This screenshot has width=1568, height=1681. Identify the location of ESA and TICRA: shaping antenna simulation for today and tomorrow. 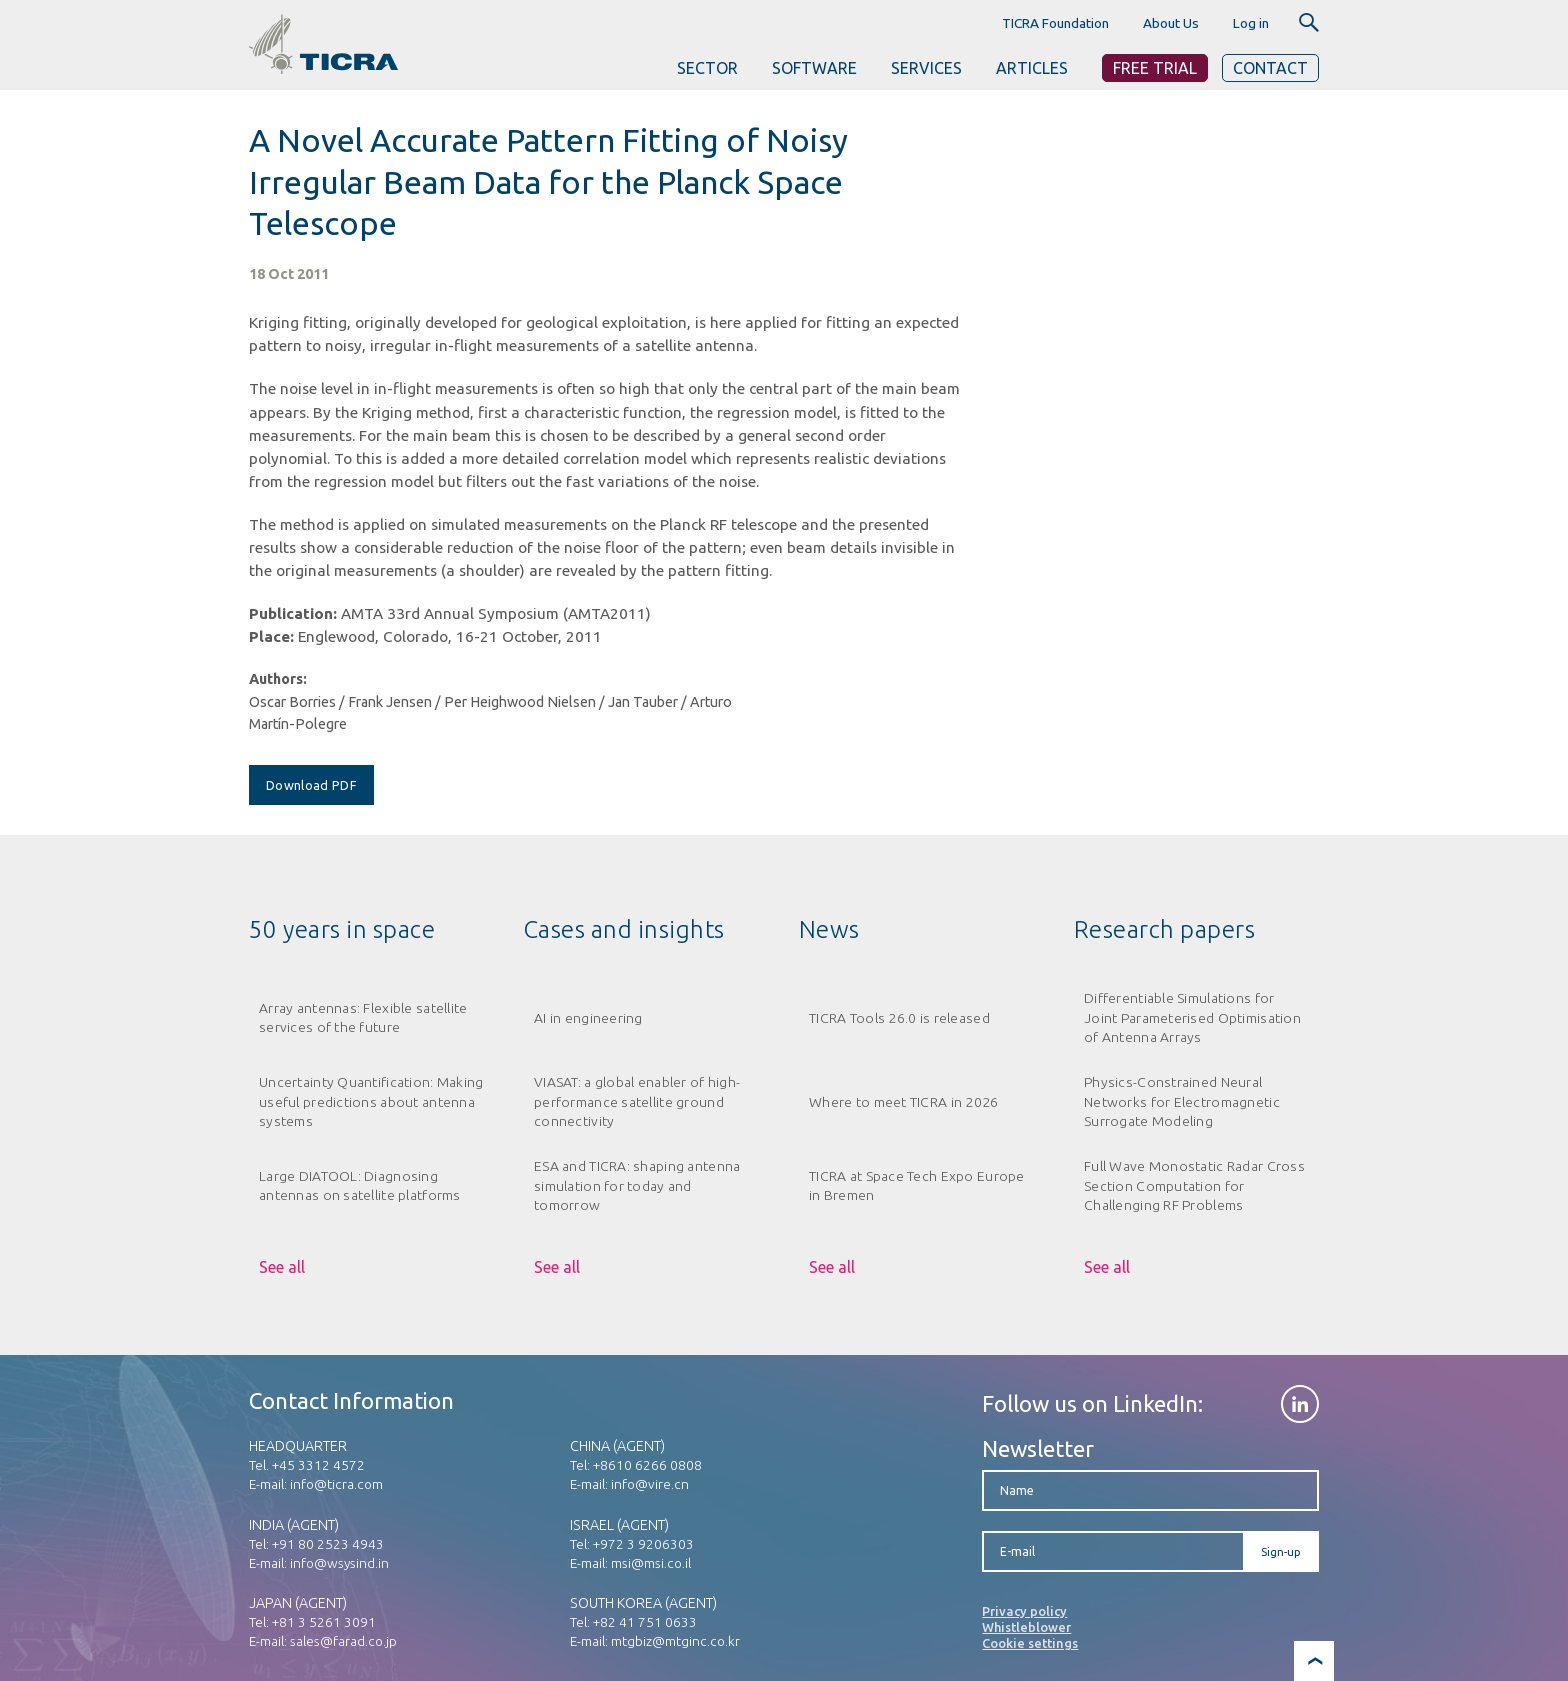
(637, 1185).